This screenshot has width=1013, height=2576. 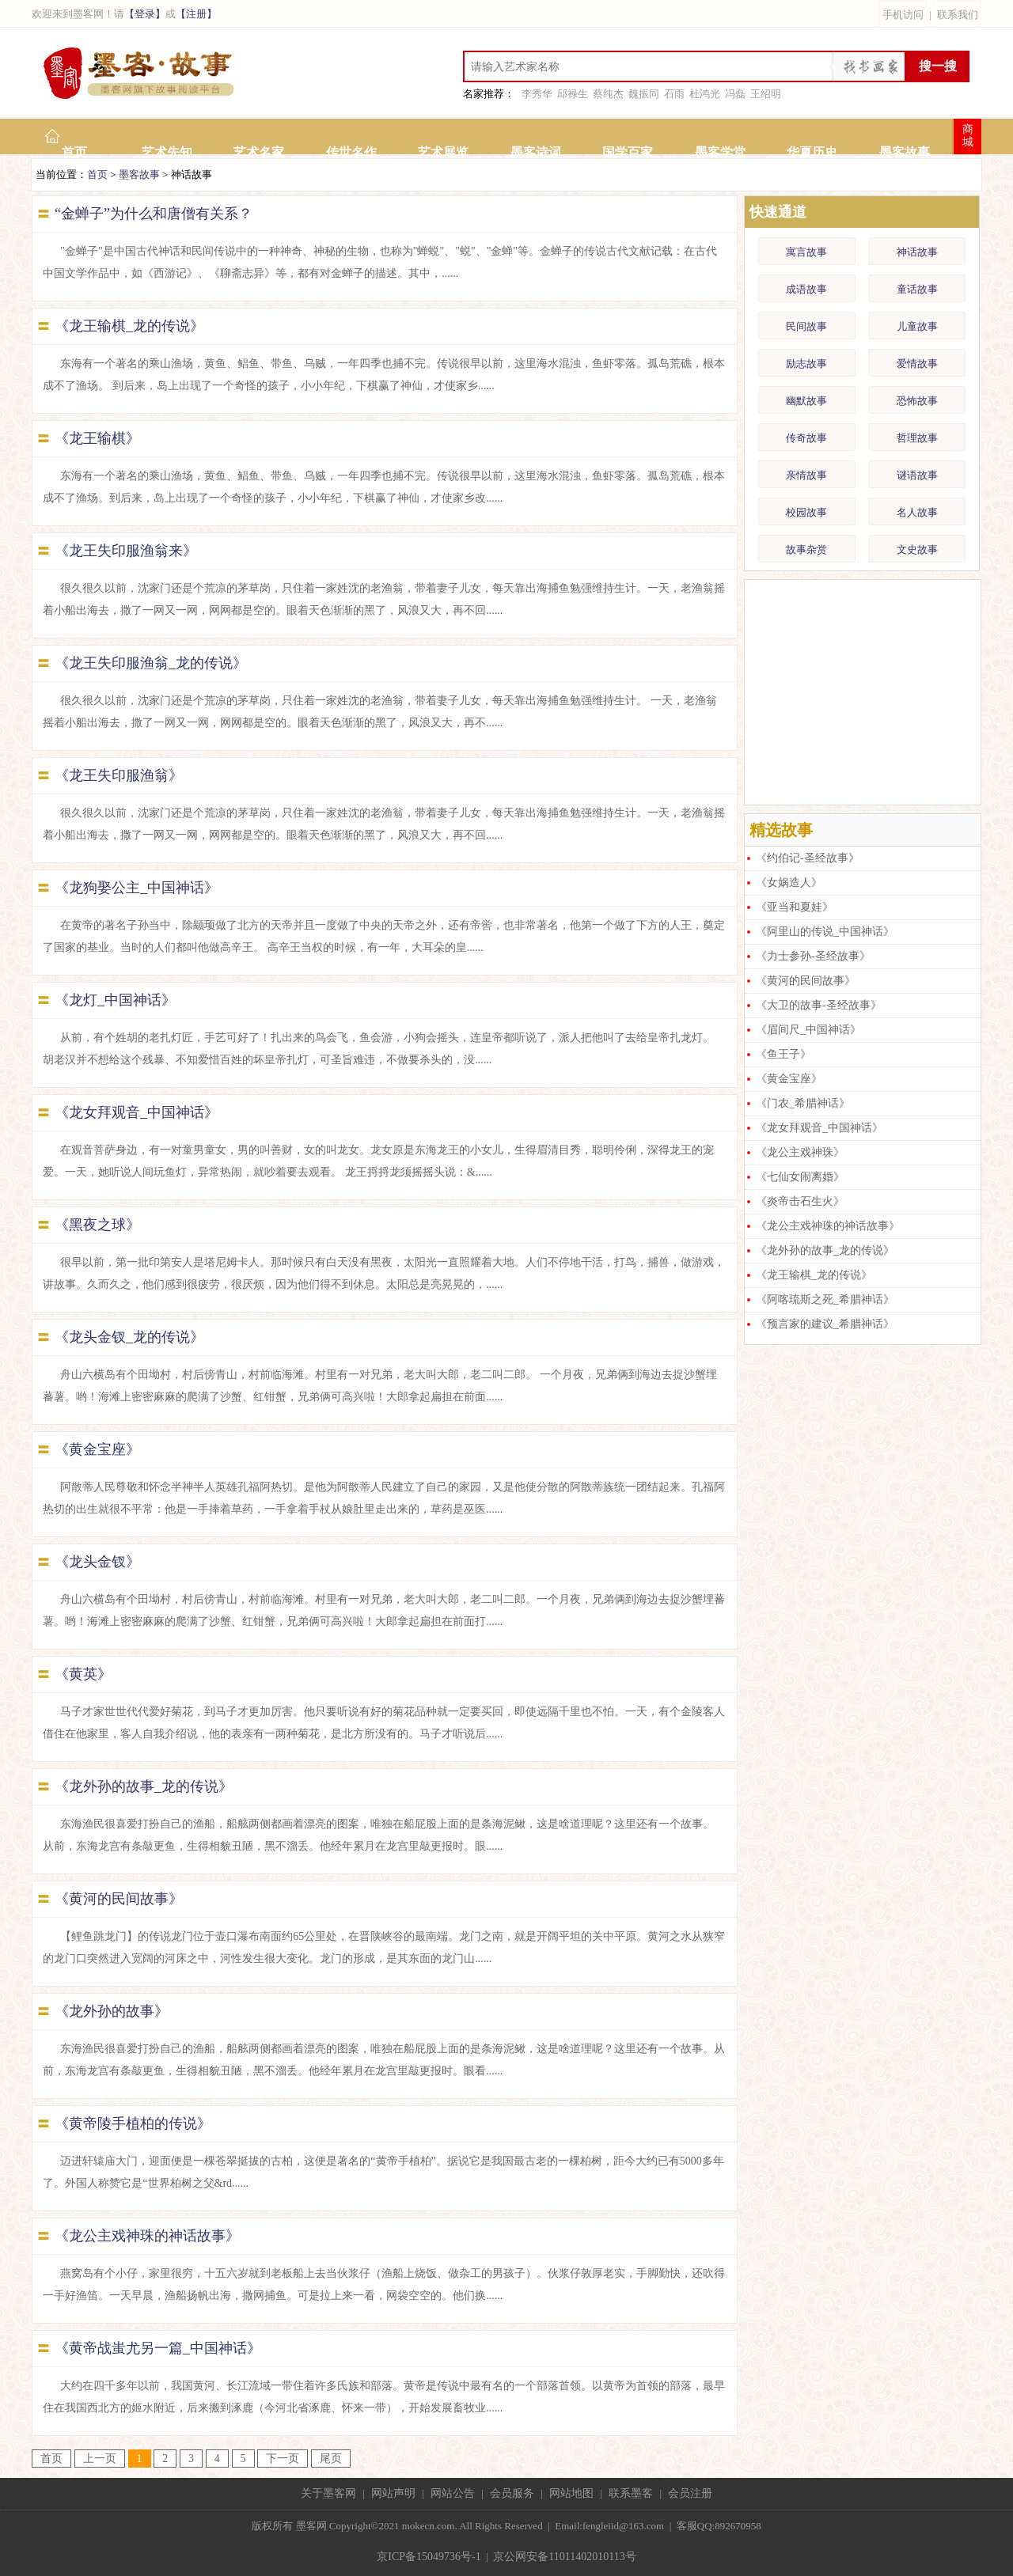 I want to click on 《龙外孙的故事》, so click(x=112, y=2011).